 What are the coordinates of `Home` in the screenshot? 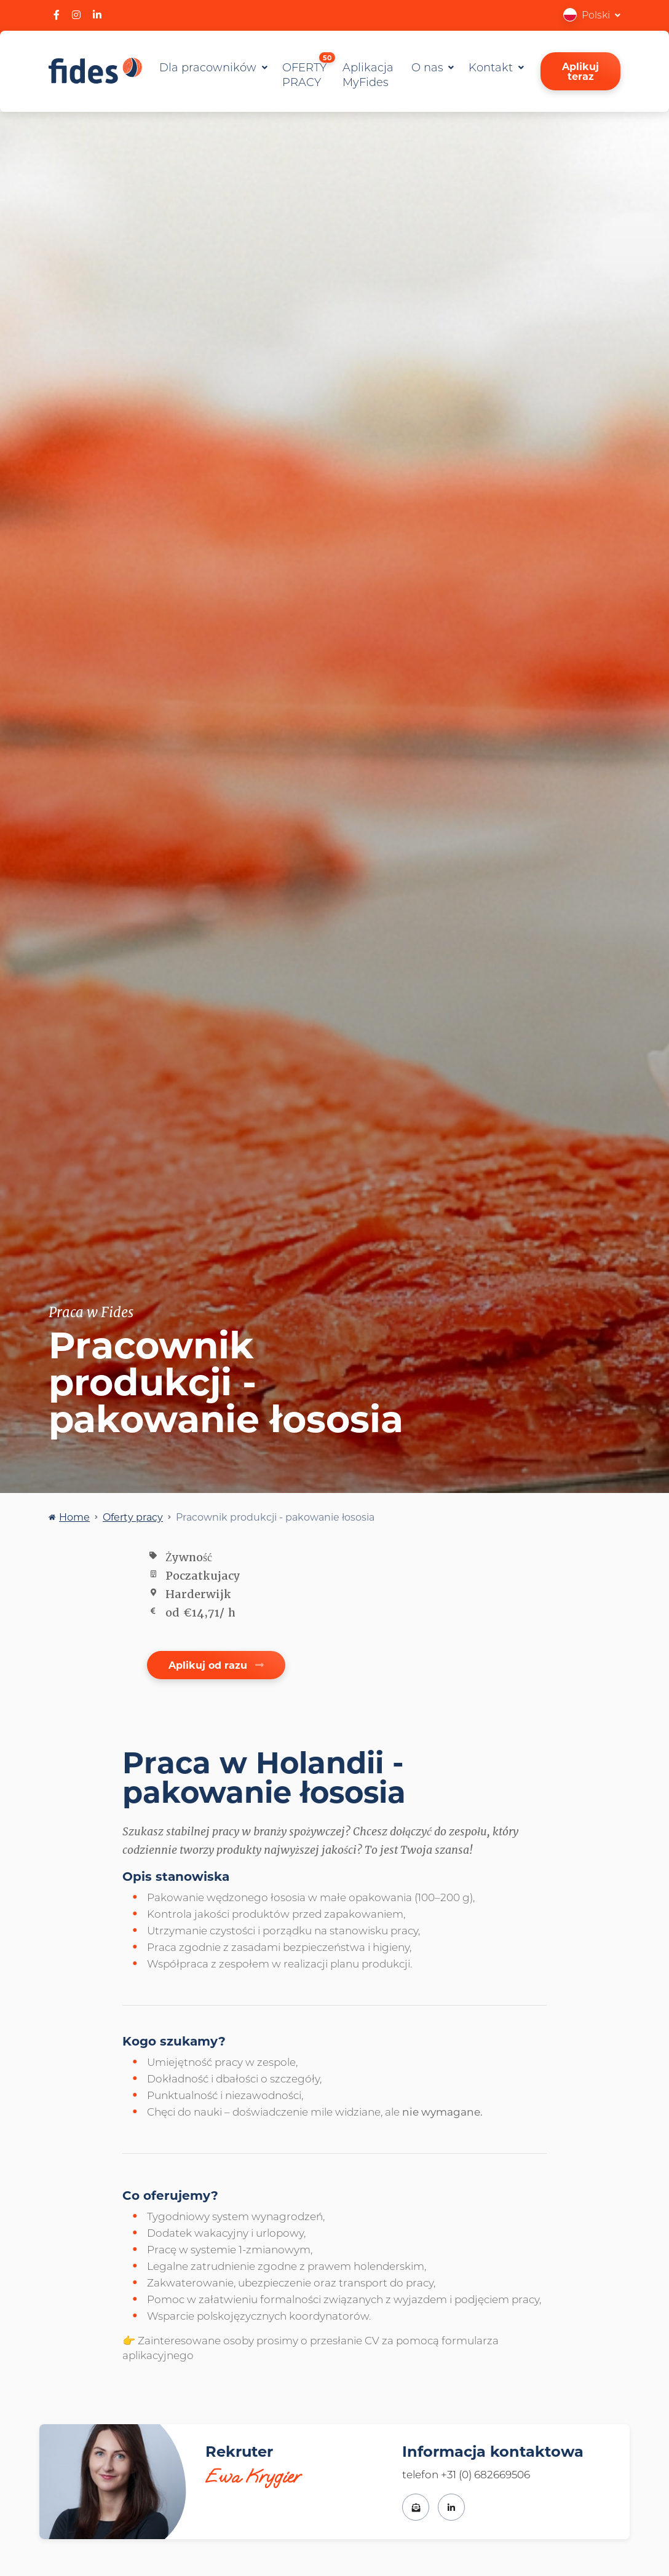 It's located at (74, 1516).